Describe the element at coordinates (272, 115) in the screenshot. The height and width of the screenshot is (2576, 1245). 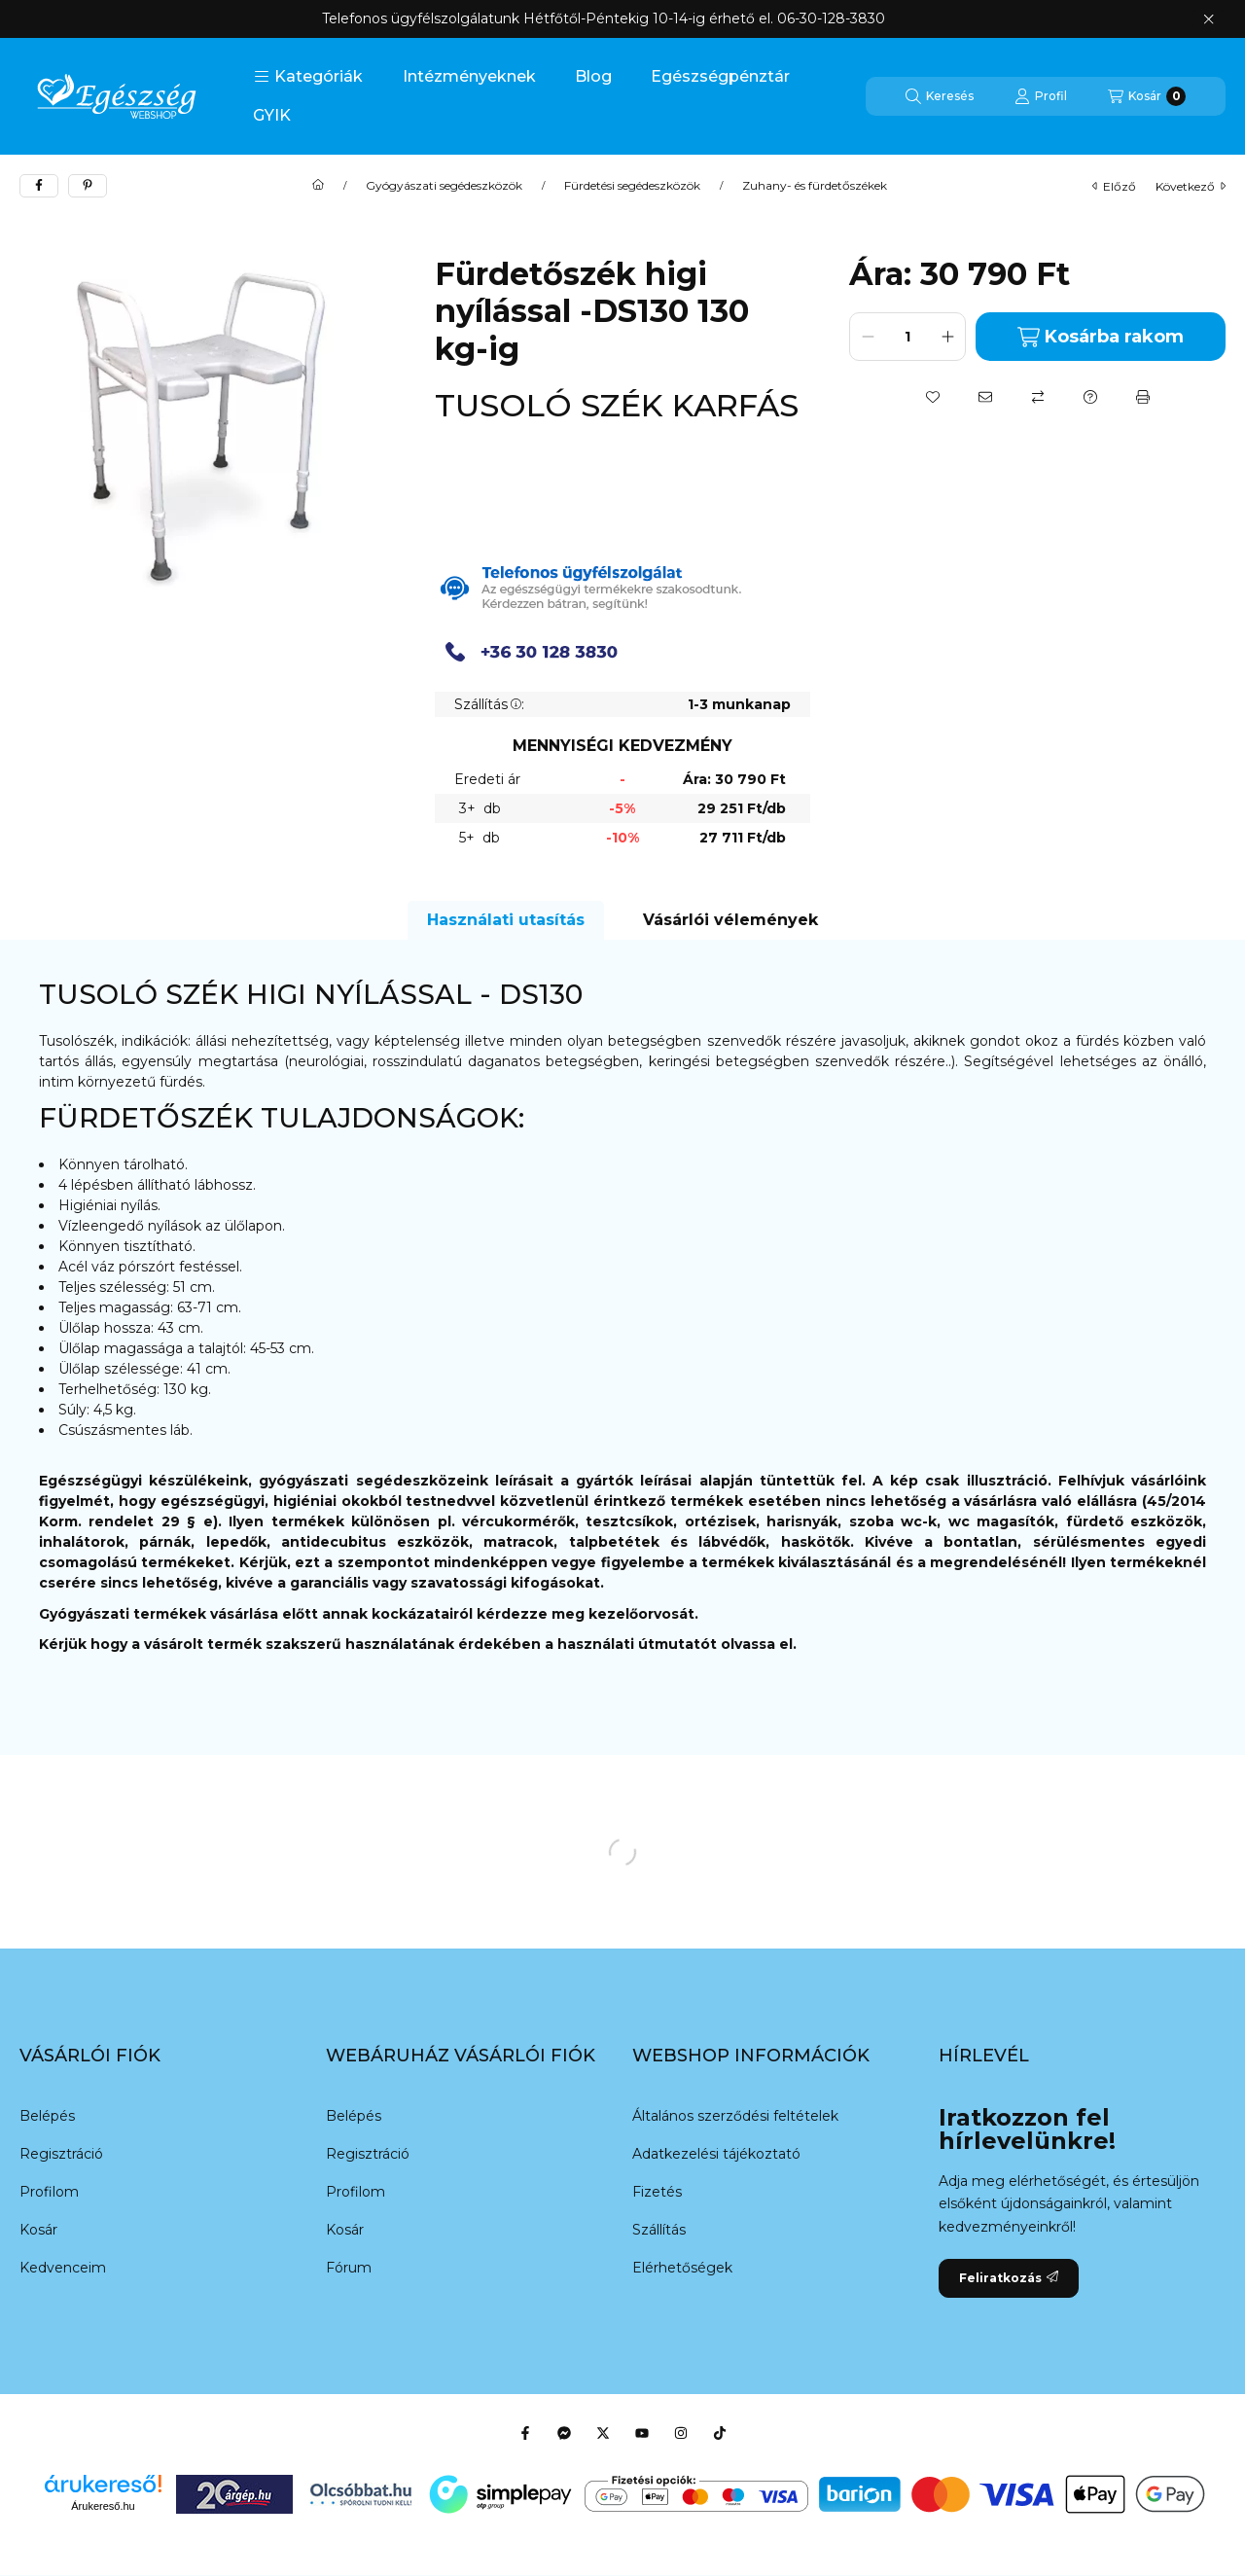
I see `GYIK` at that location.